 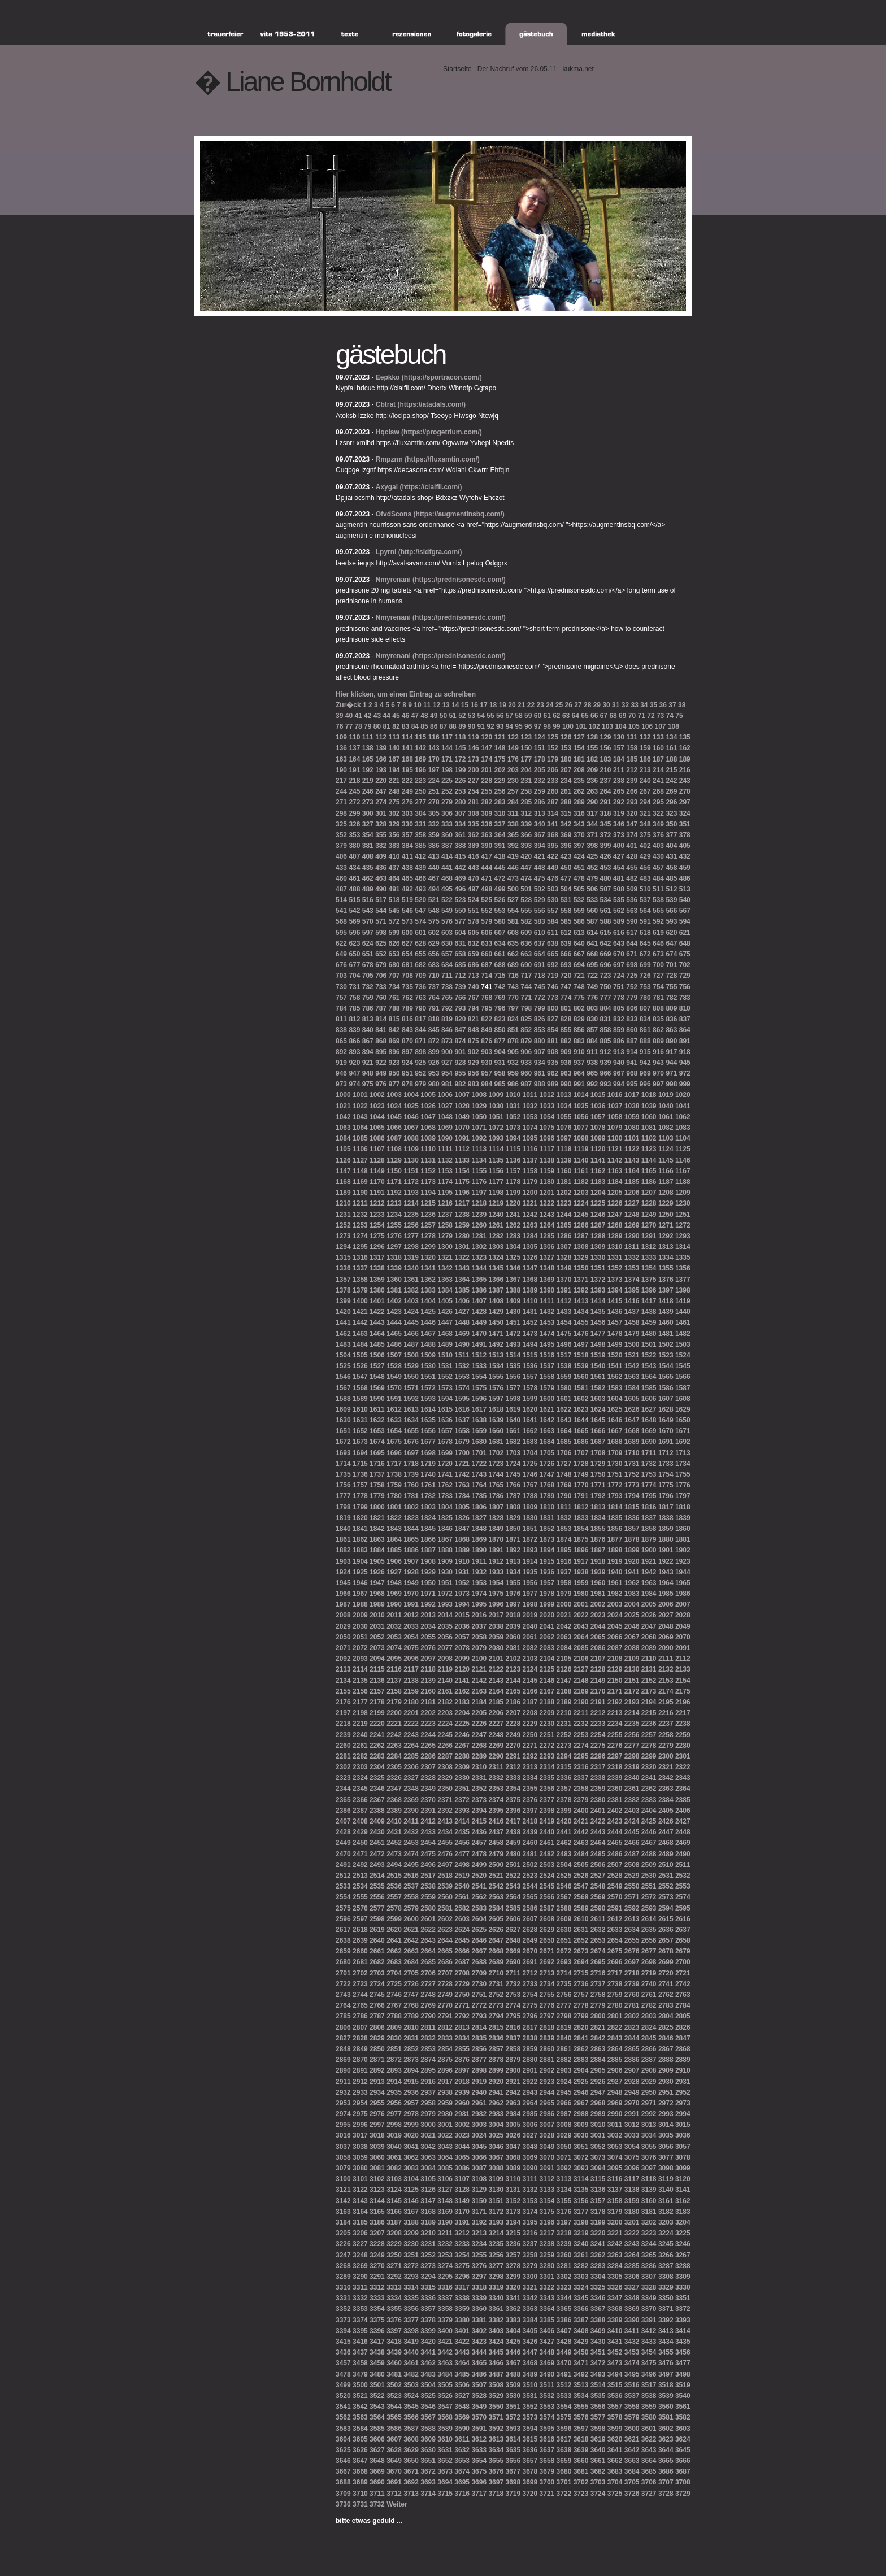 What do you see at coordinates (632, 2396) in the screenshot?
I see `3537` at bounding box center [632, 2396].